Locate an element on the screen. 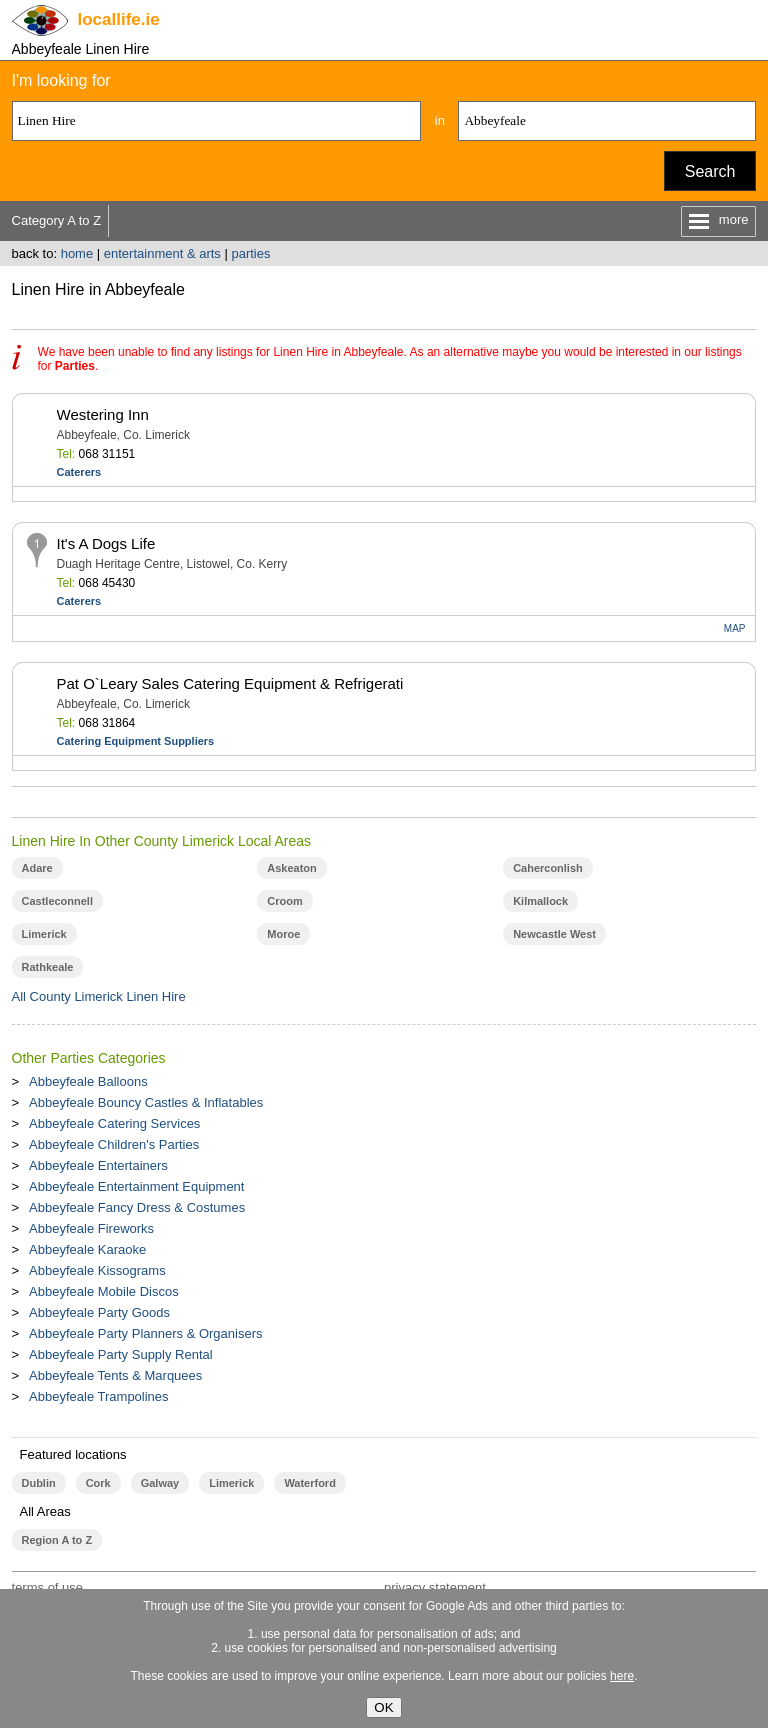 The width and height of the screenshot is (768, 1728). Caterers is located at coordinates (79, 472).